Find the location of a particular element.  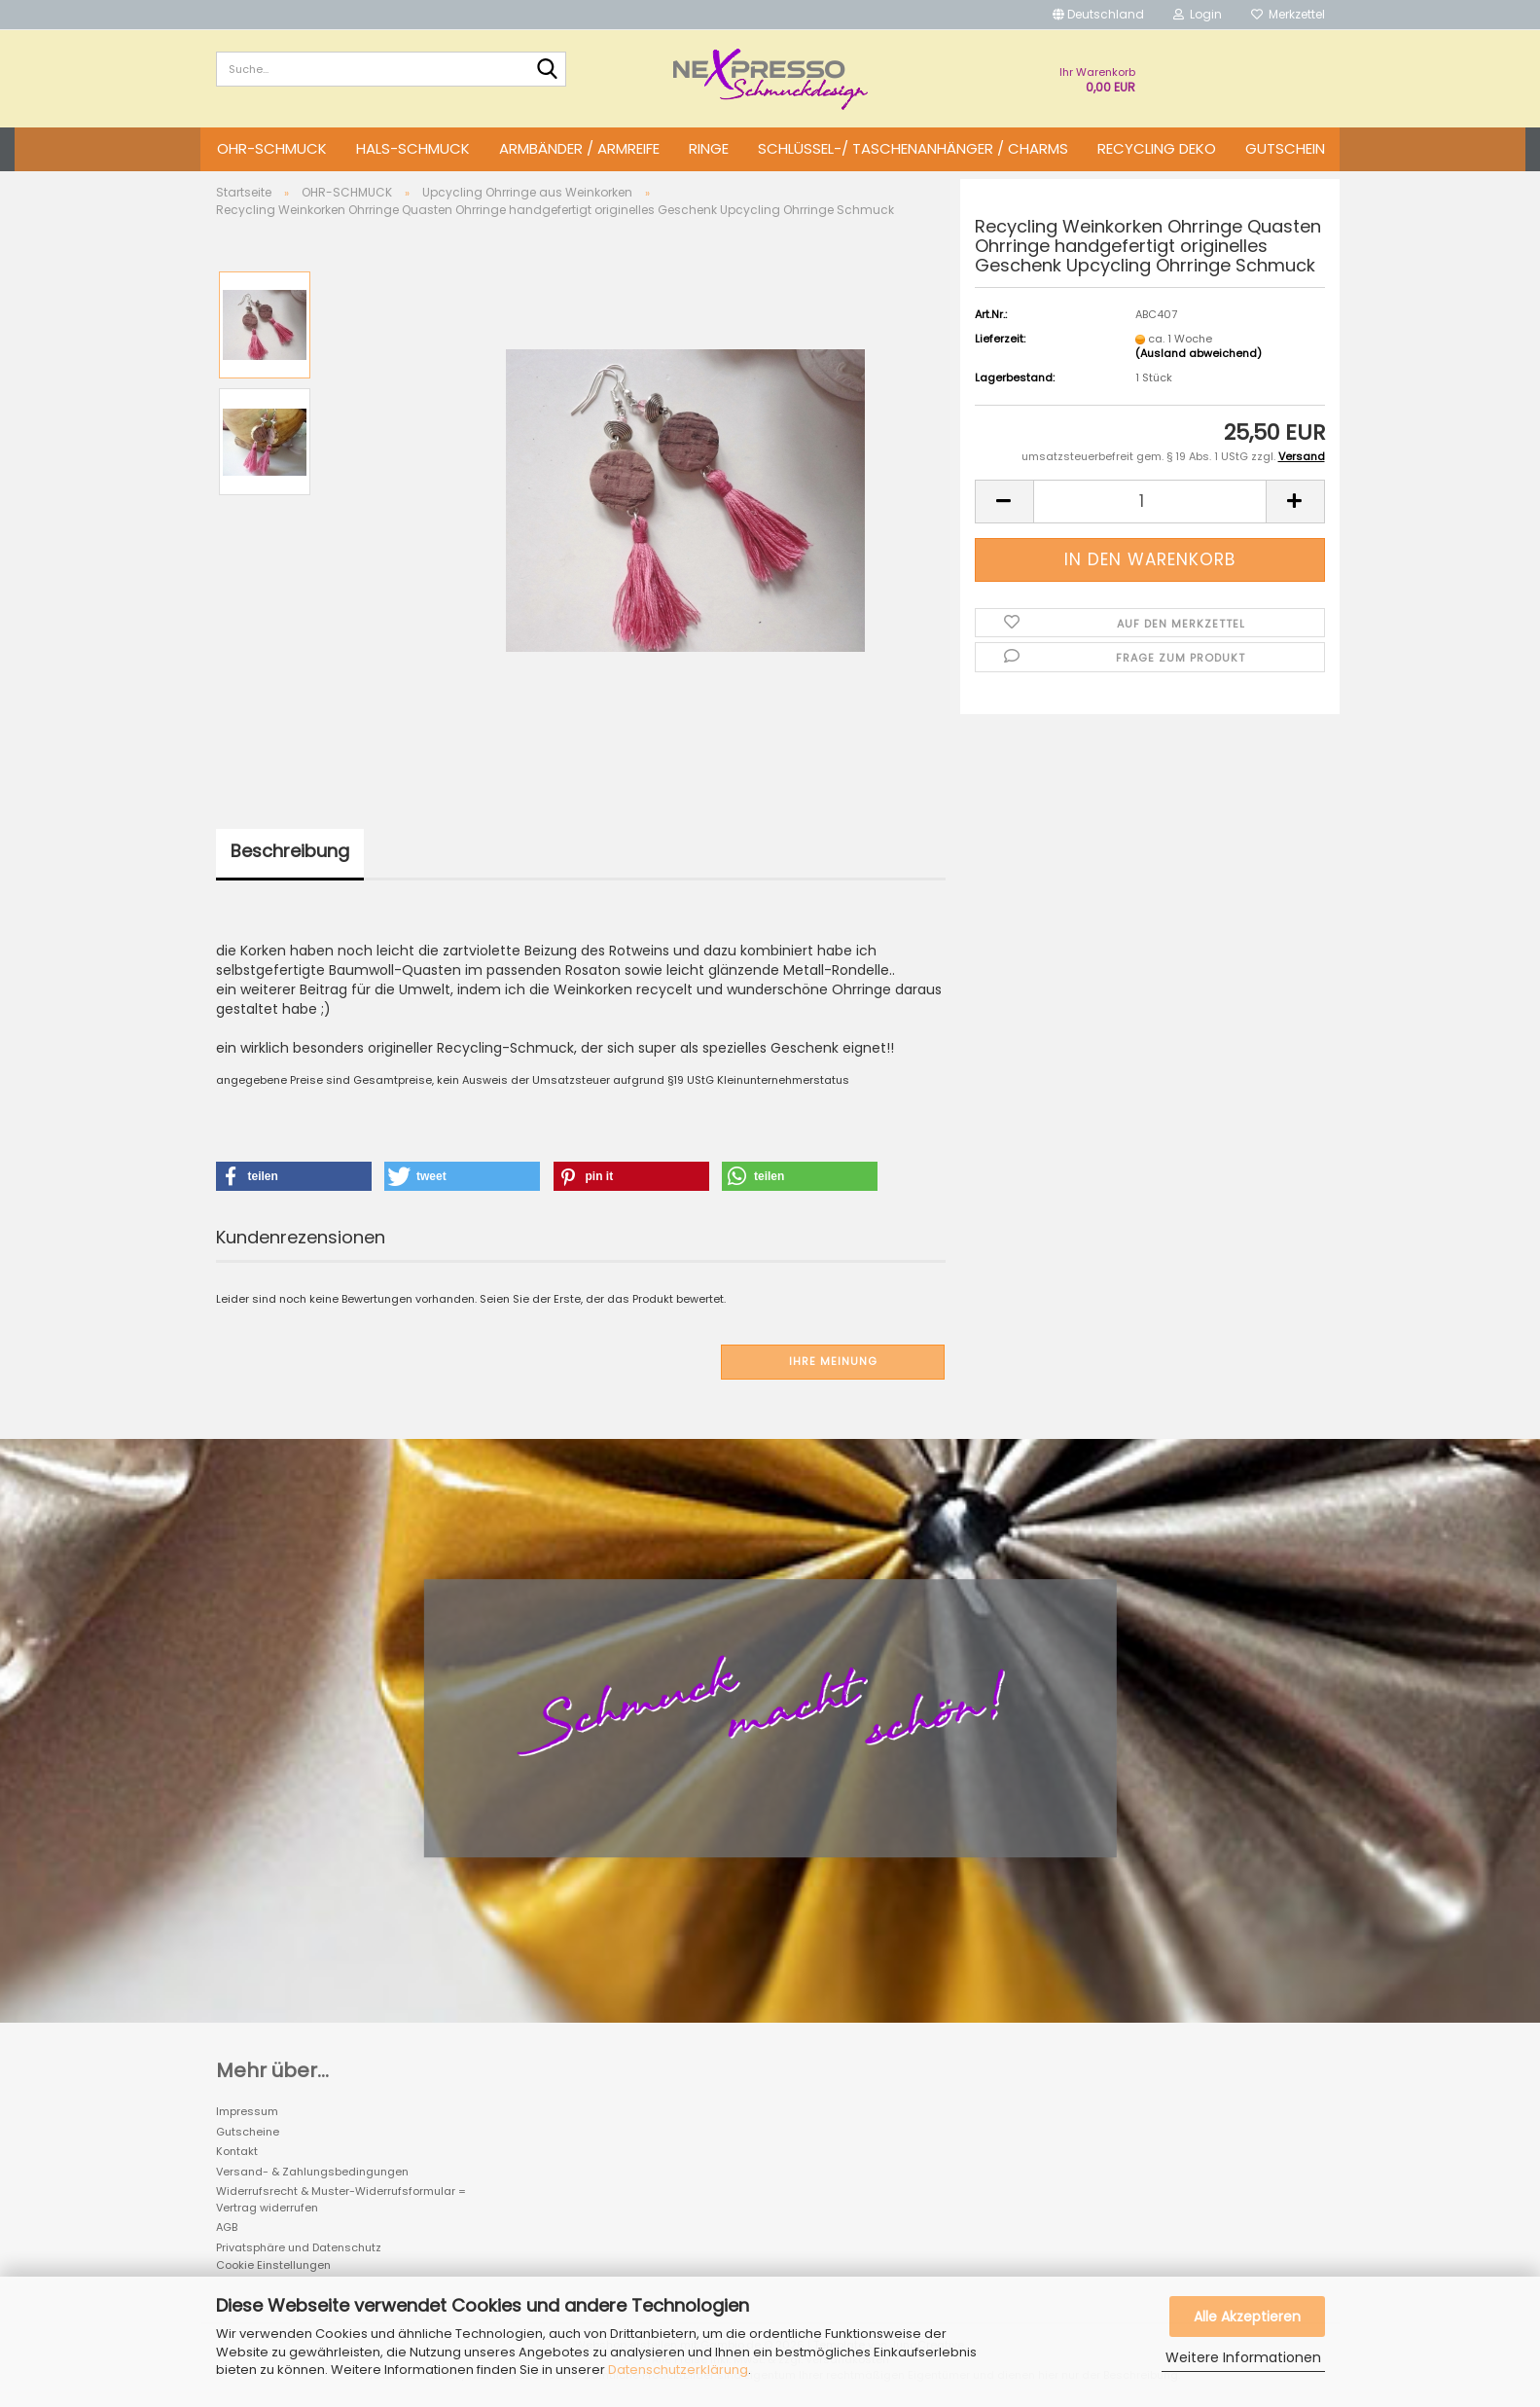

Ihre Meinung is located at coordinates (833, 1361).